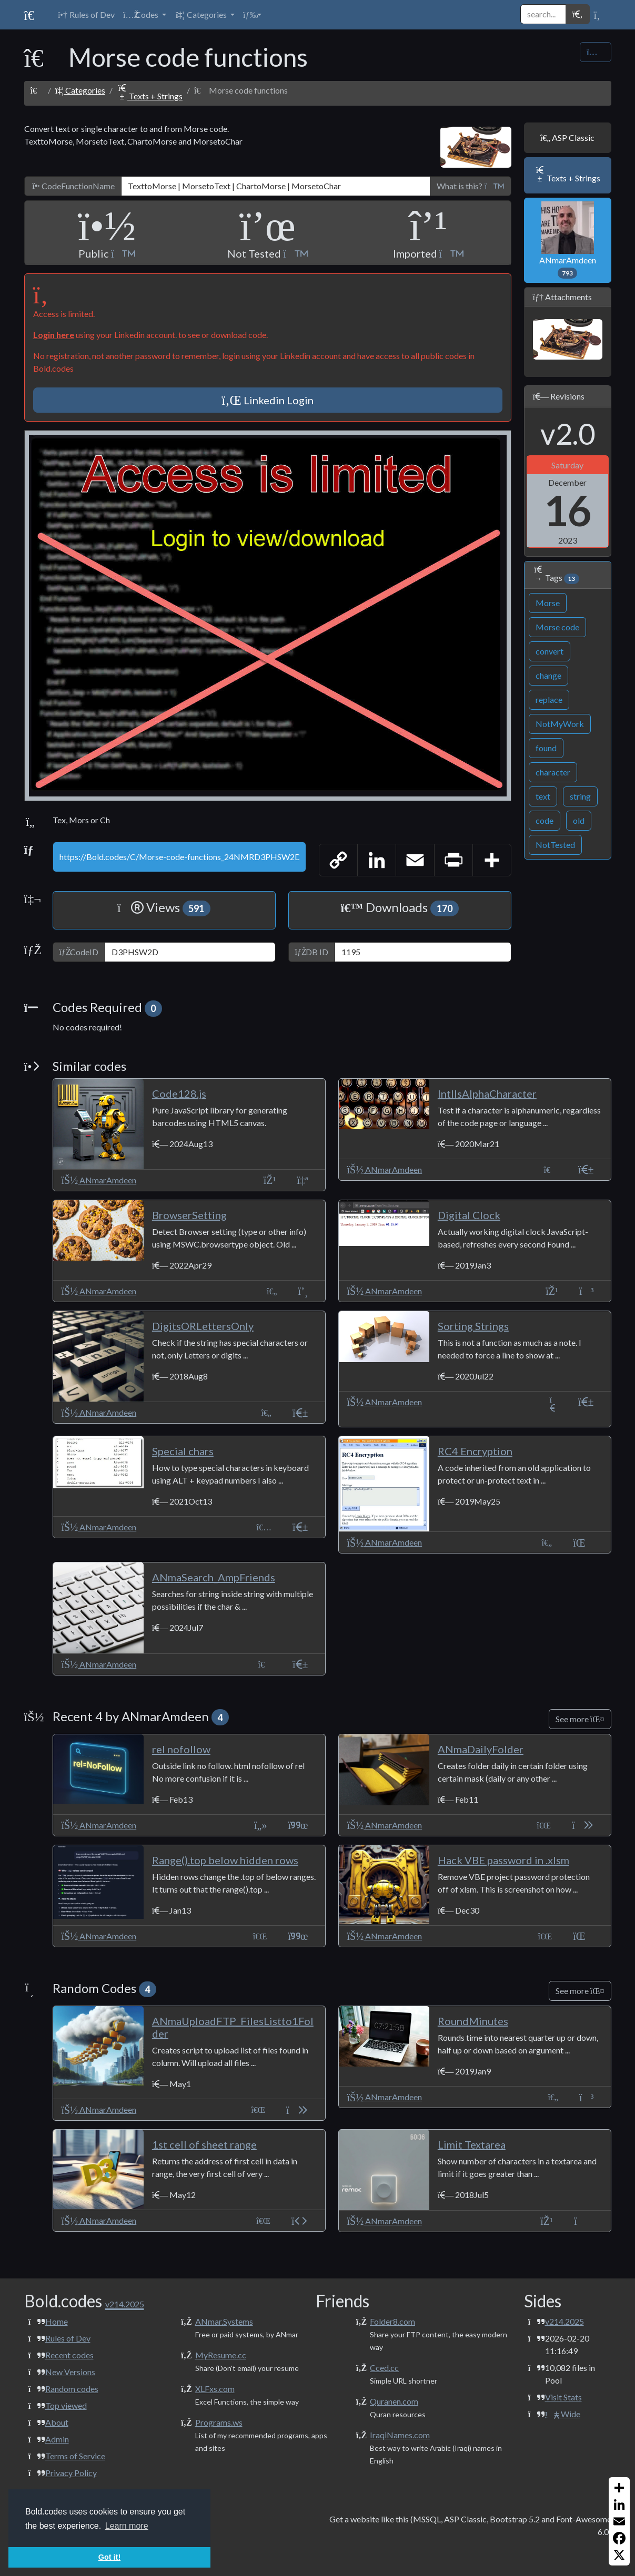 This screenshot has width=635, height=2576. I want to click on replace, so click(549, 699).